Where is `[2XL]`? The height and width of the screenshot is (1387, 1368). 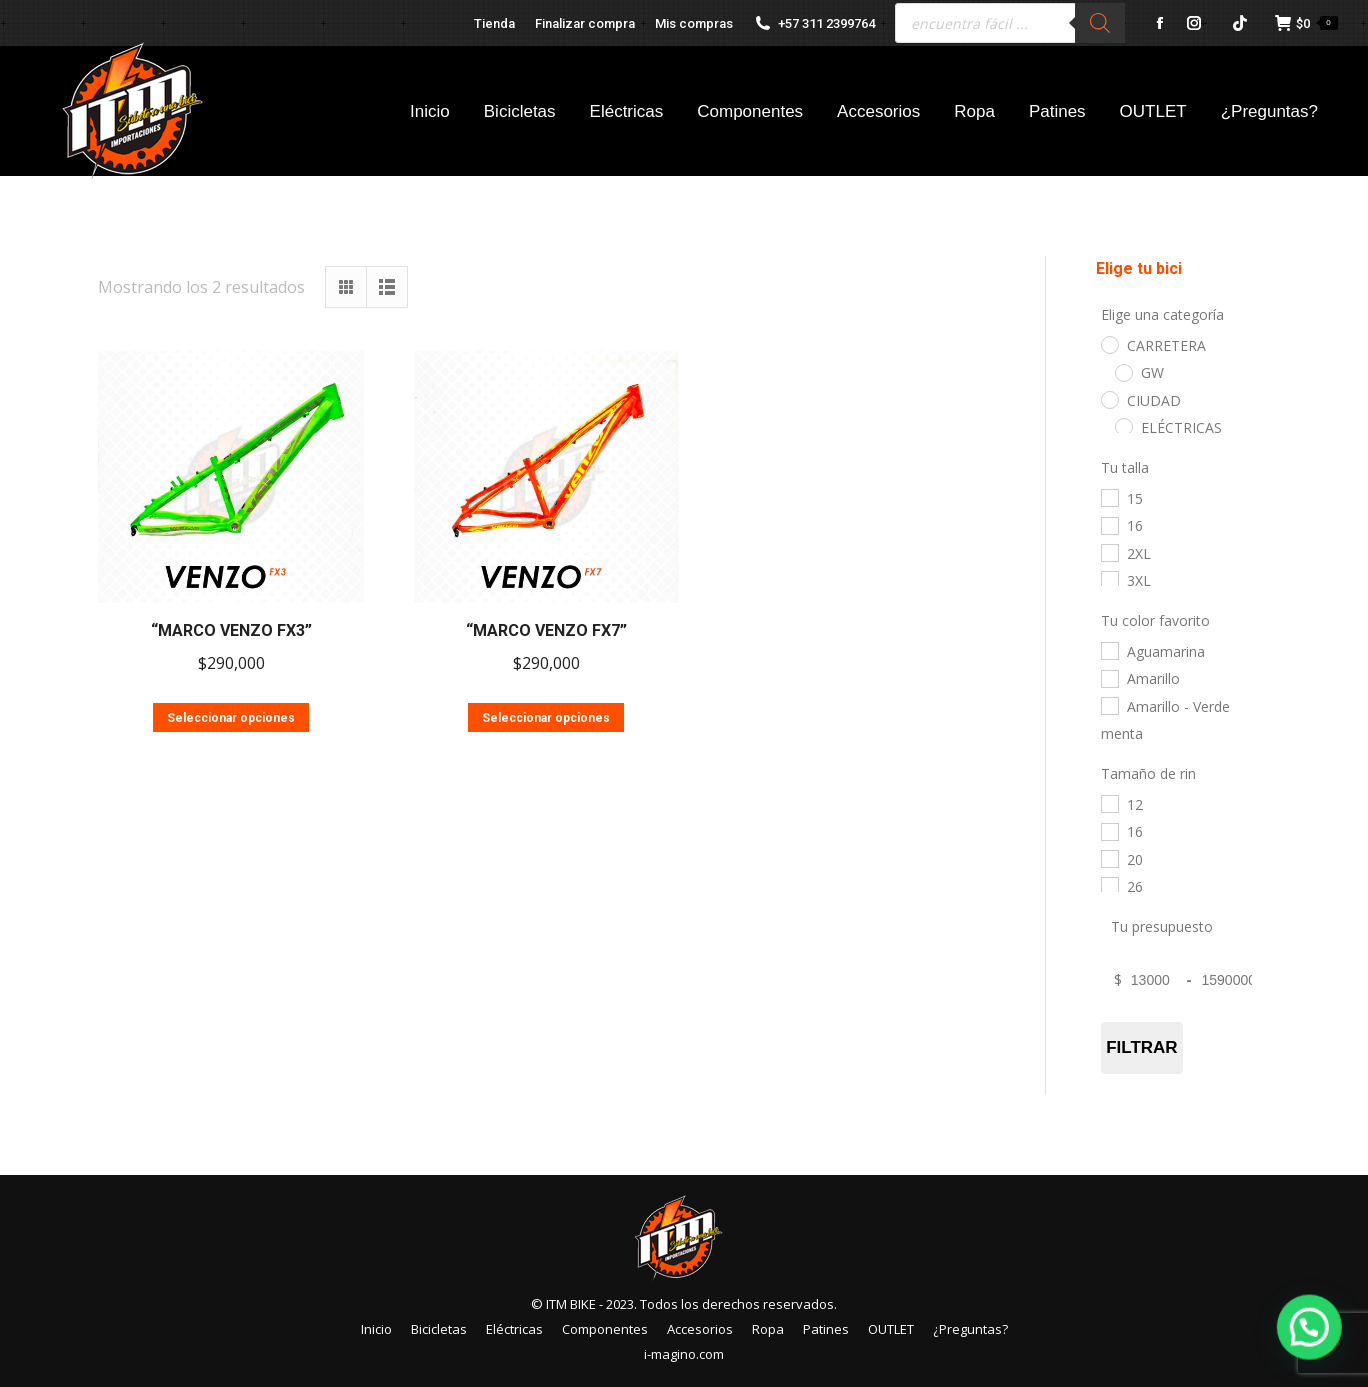
[2XL] is located at coordinates (1109, 552).